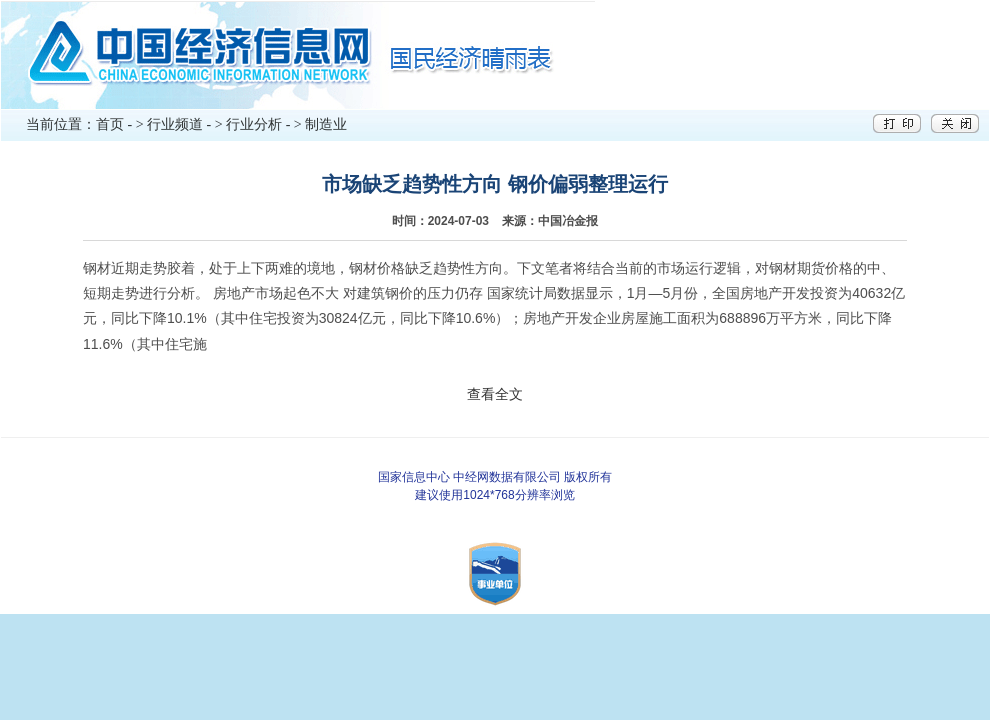 The width and height of the screenshot is (990, 720). Describe the element at coordinates (495, 394) in the screenshot. I see `查看全文` at that location.